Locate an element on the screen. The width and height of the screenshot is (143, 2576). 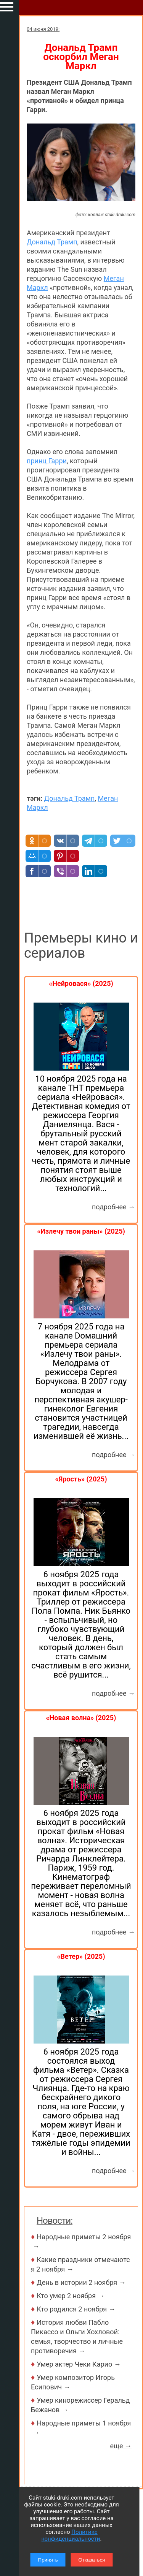
еще → is located at coordinates (121, 2446).